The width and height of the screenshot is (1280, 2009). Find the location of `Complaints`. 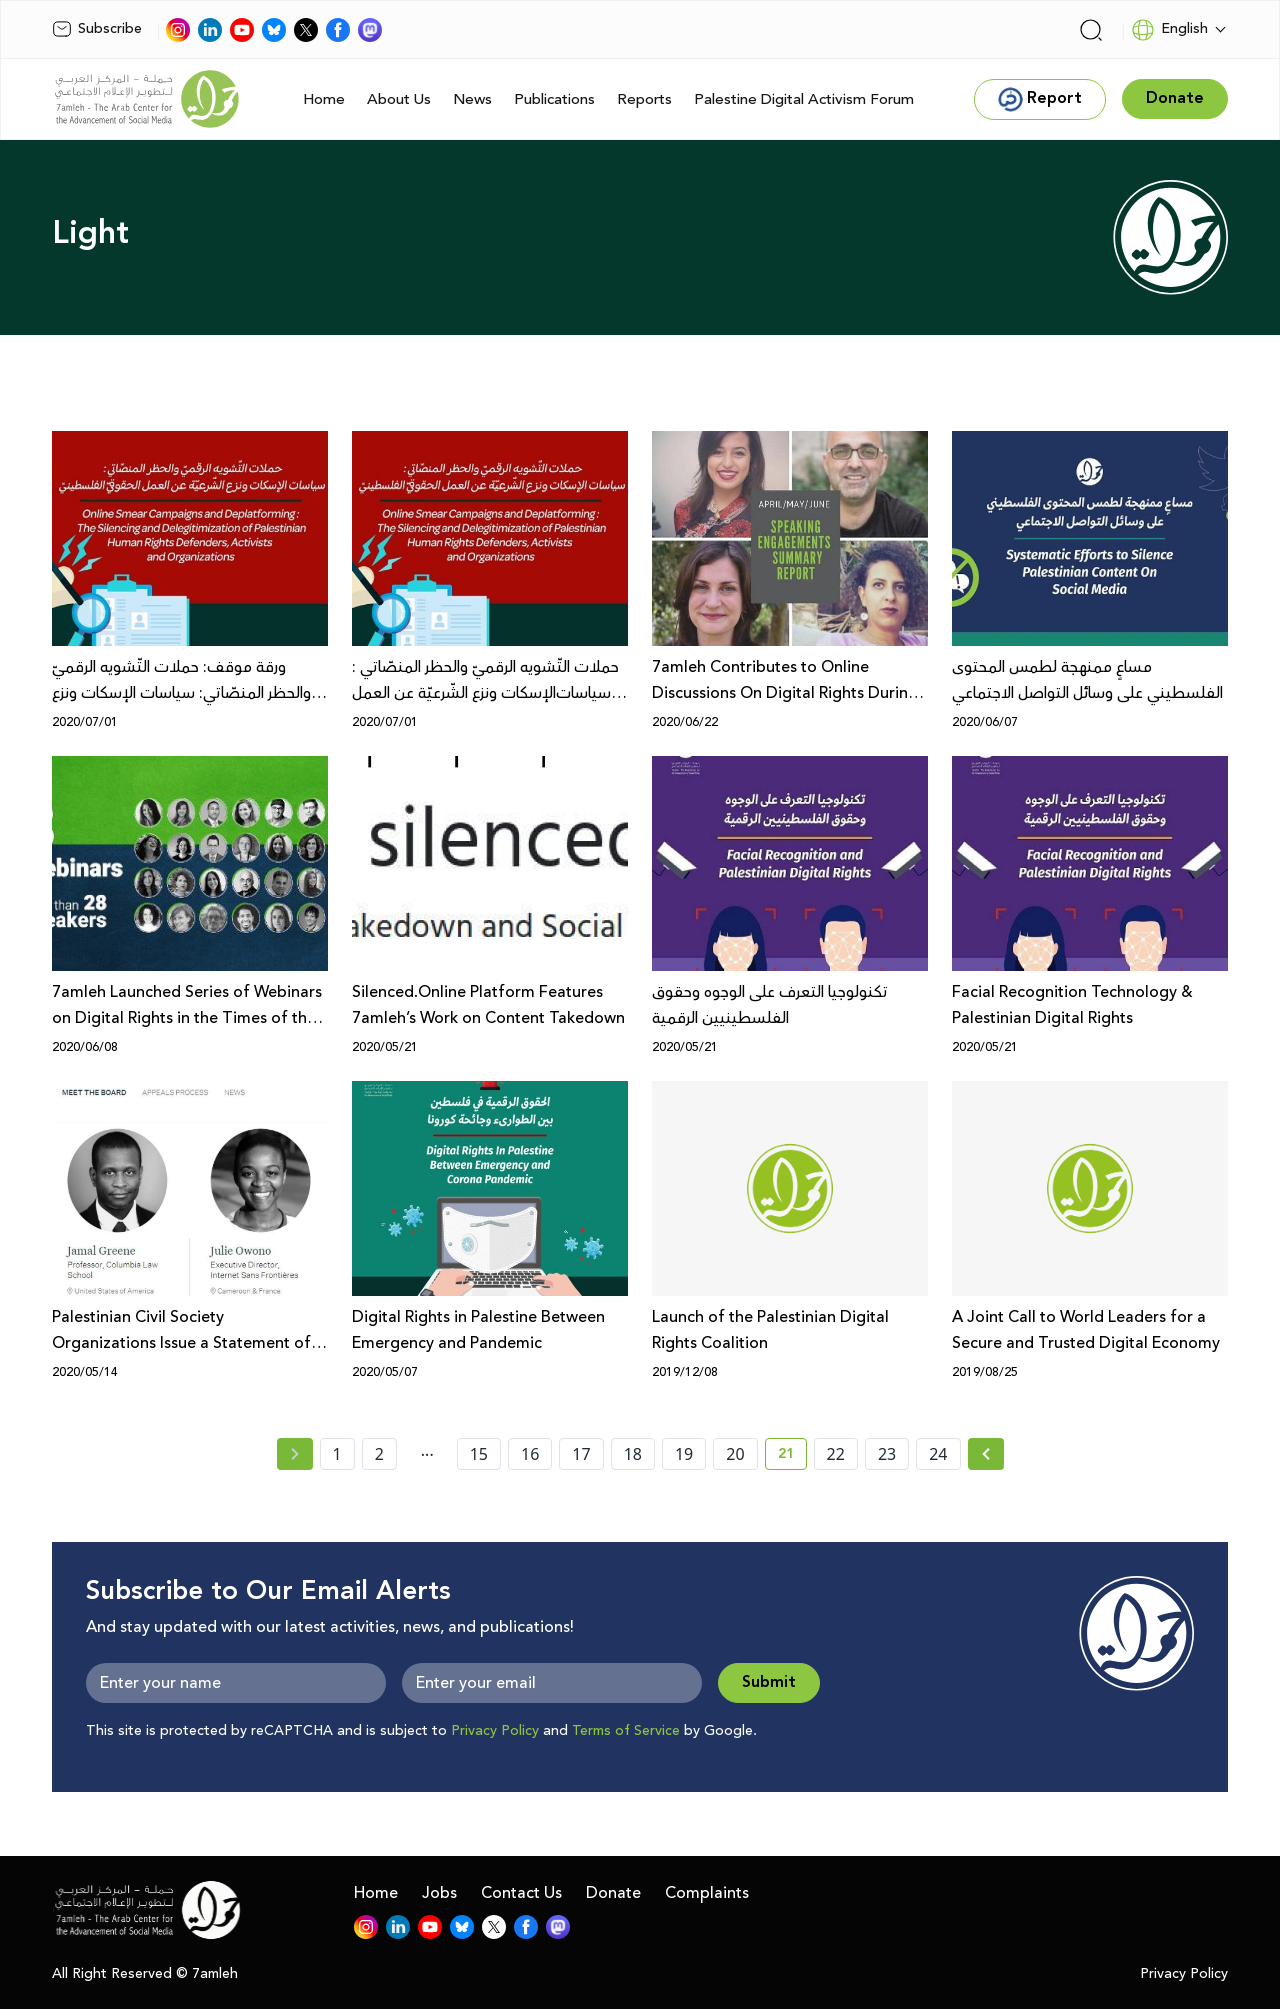

Complaints is located at coordinates (707, 1893).